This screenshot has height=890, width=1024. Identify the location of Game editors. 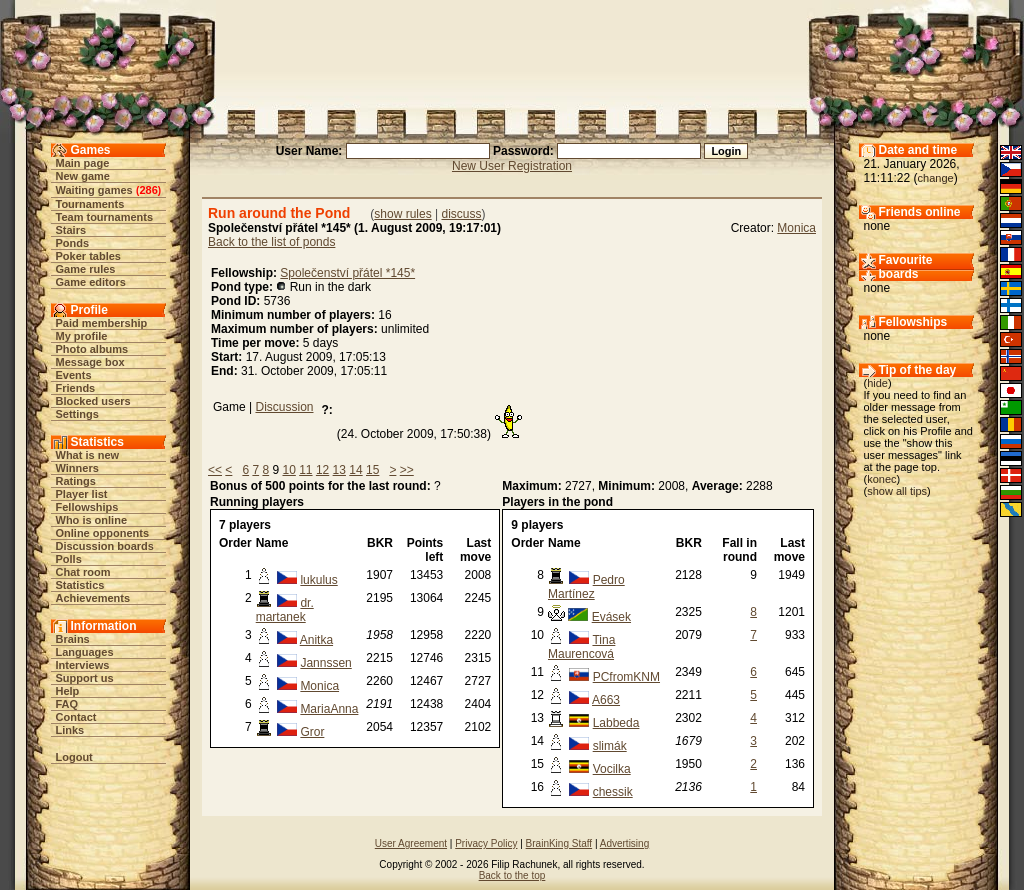
(91, 282).